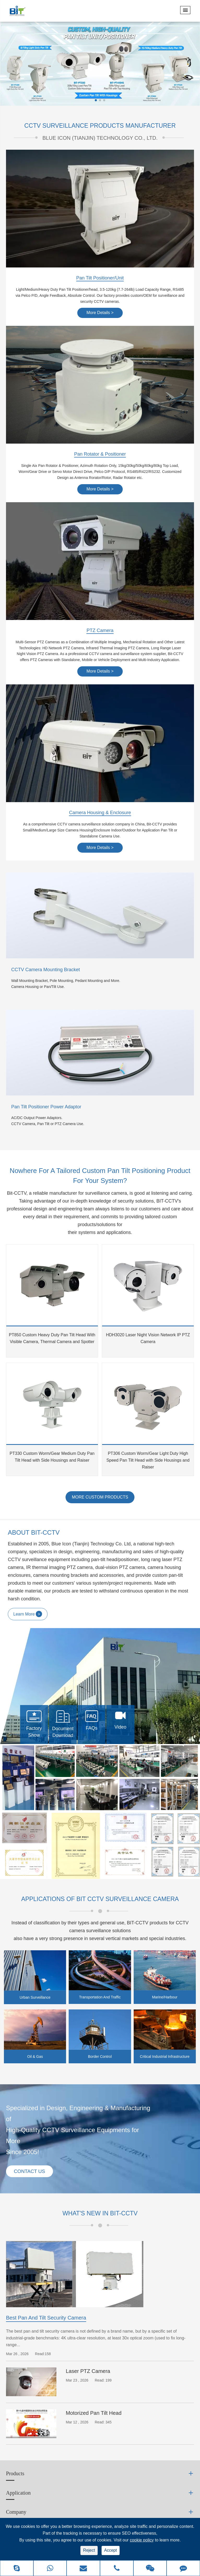 This screenshot has width=200, height=2576. What do you see at coordinates (100, 812) in the screenshot?
I see `Camera Housing & Enclosure` at bounding box center [100, 812].